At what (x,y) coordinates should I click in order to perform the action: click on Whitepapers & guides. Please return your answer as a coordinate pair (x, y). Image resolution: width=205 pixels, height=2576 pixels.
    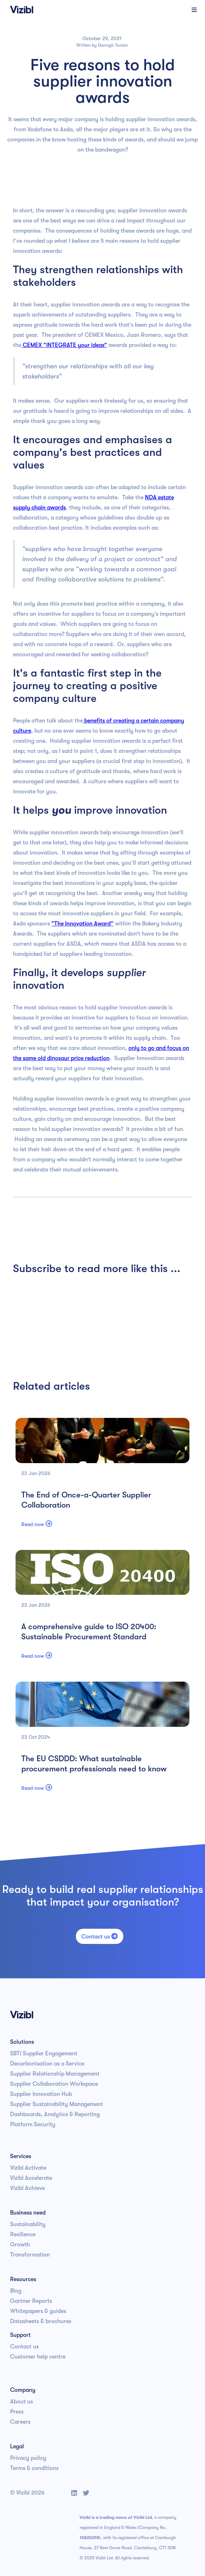
    Looking at the image, I should click on (38, 2311).